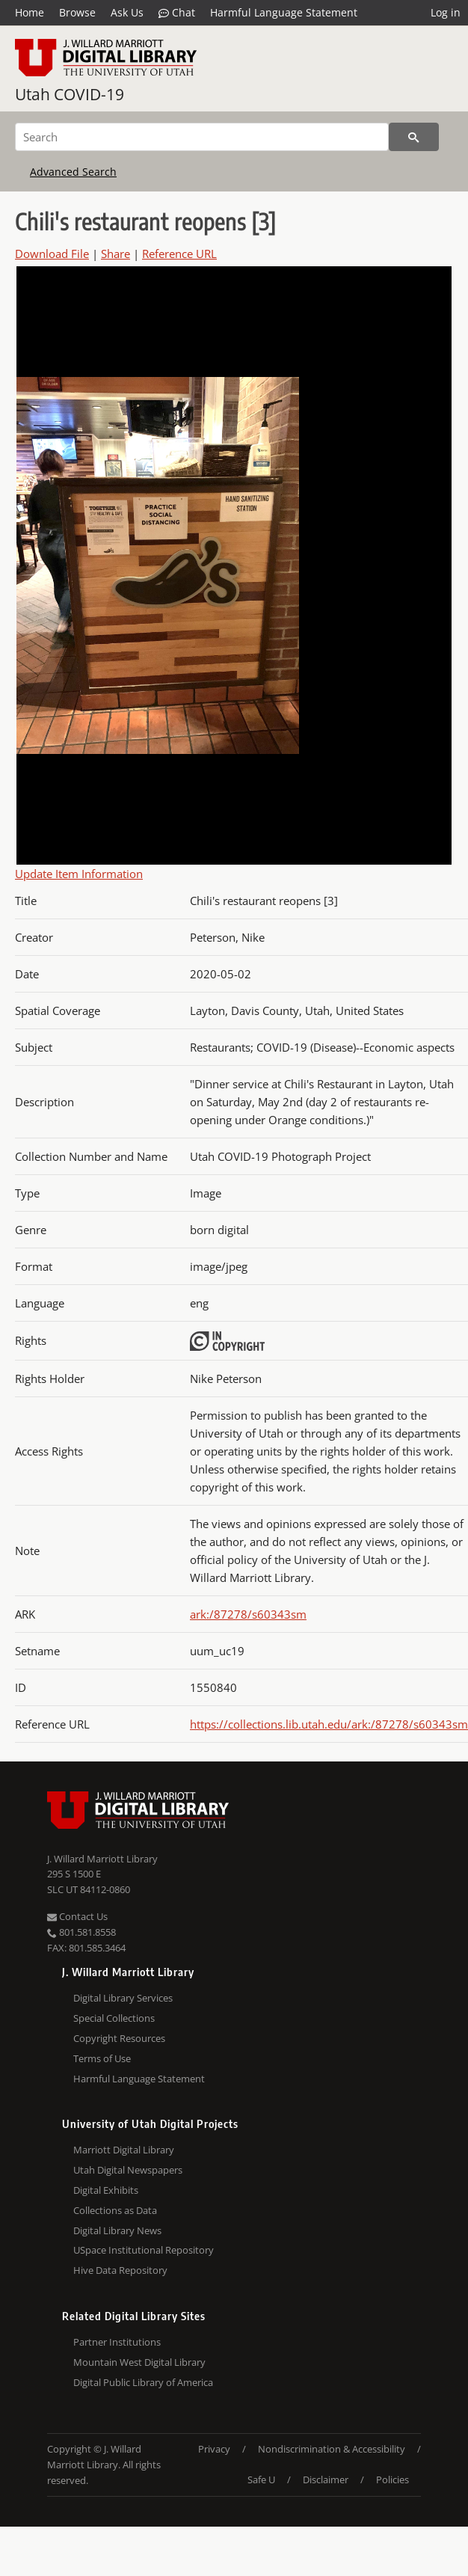  Describe the element at coordinates (73, 172) in the screenshot. I see `Advanced Search` at that location.